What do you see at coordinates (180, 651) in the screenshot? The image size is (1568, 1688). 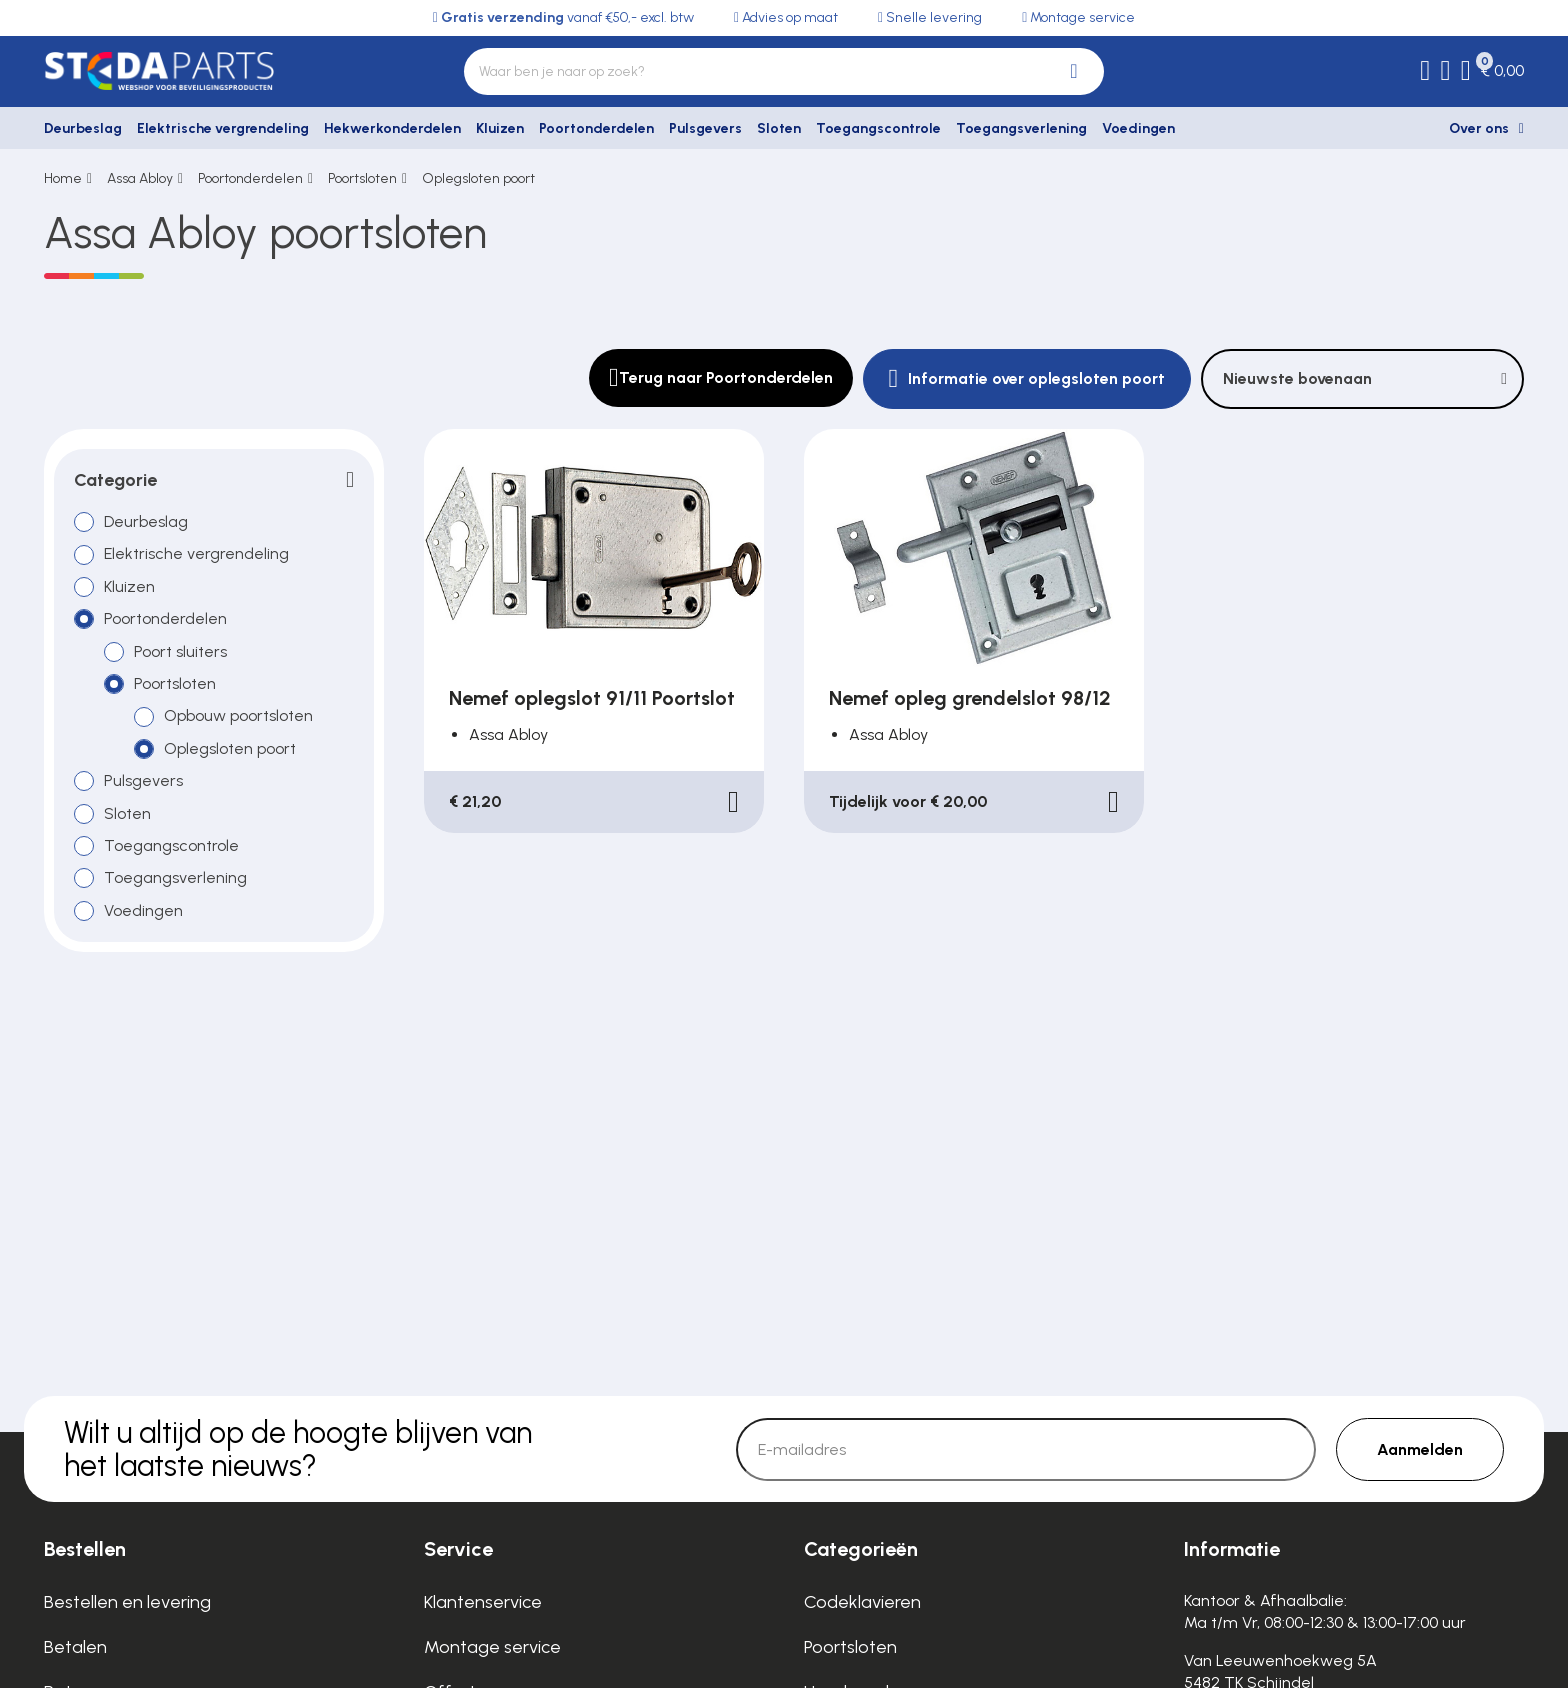 I see `Poort sluiters` at bounding box center [180, 651].